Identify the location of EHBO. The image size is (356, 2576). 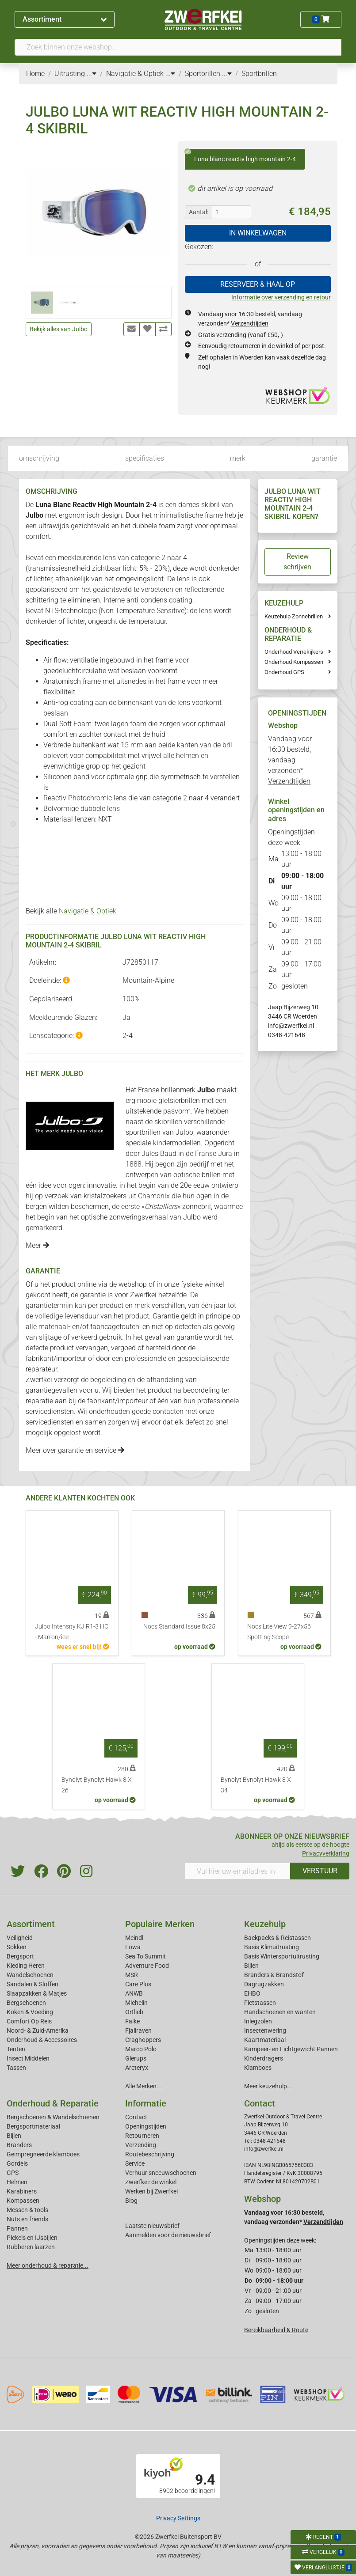
(252, 1993).